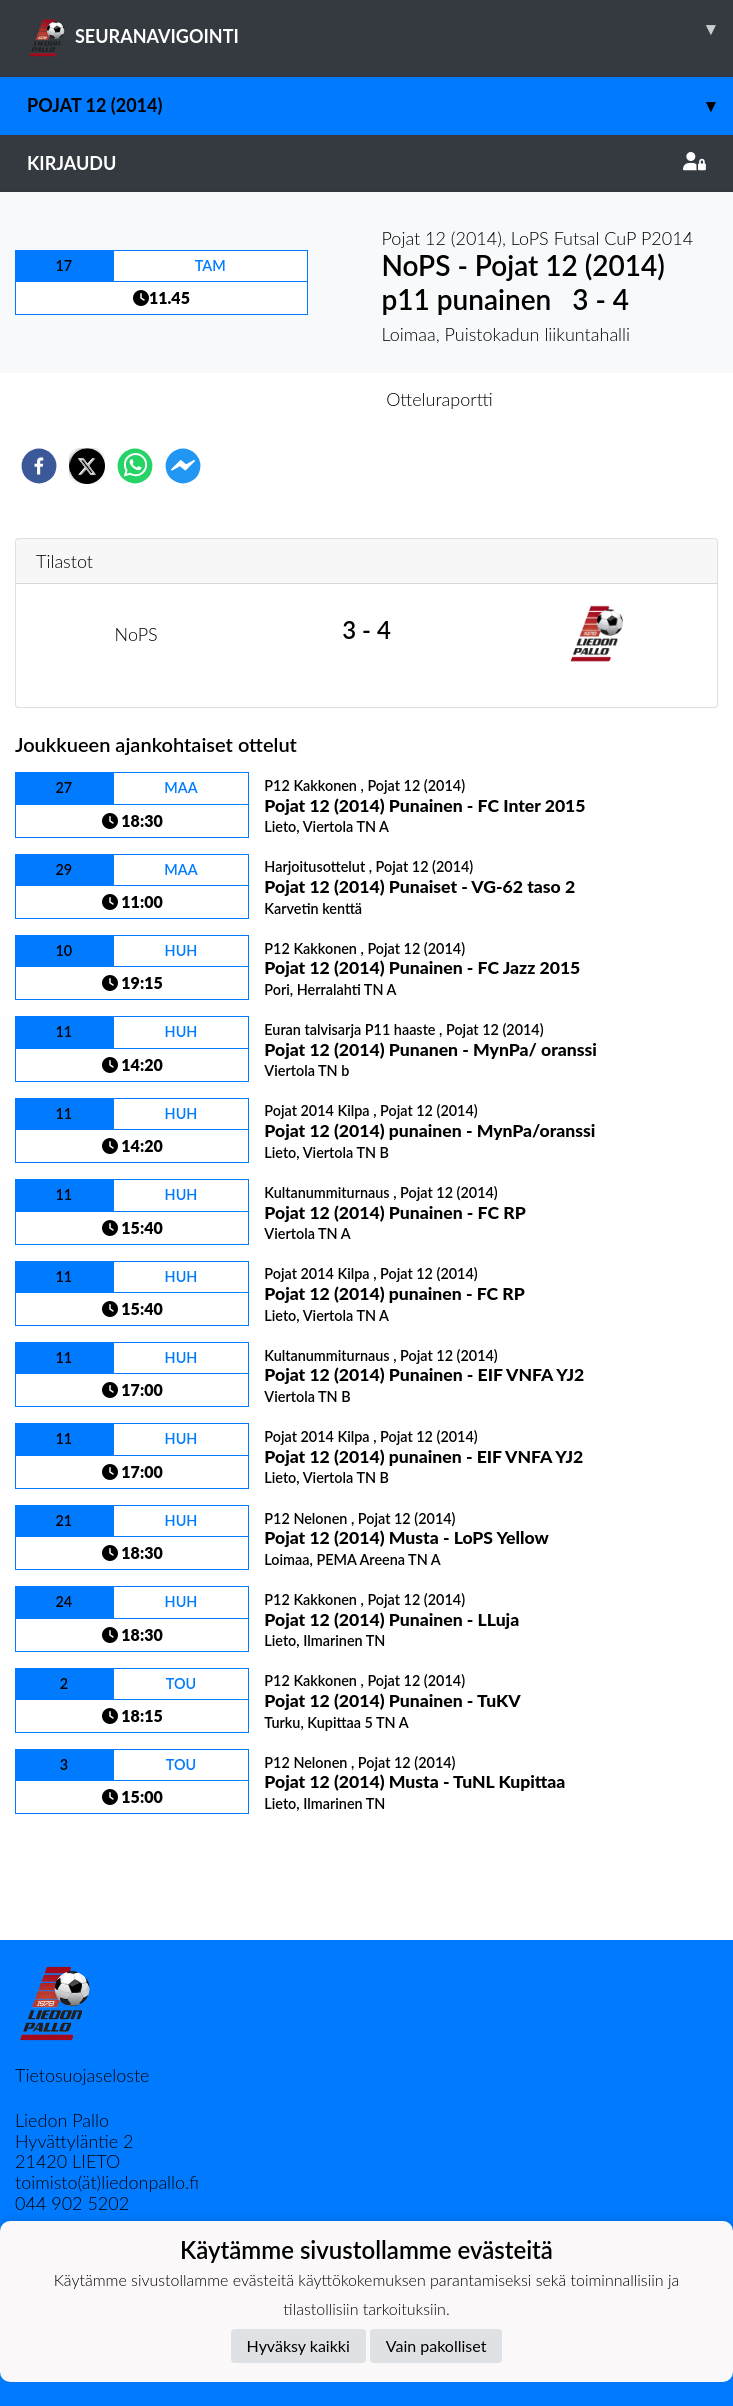 The image size is (733, 2406). What do you see at coordinates (87, 466) in the screenshot?
I see `[twitter]` at bounding box center [87, 466].